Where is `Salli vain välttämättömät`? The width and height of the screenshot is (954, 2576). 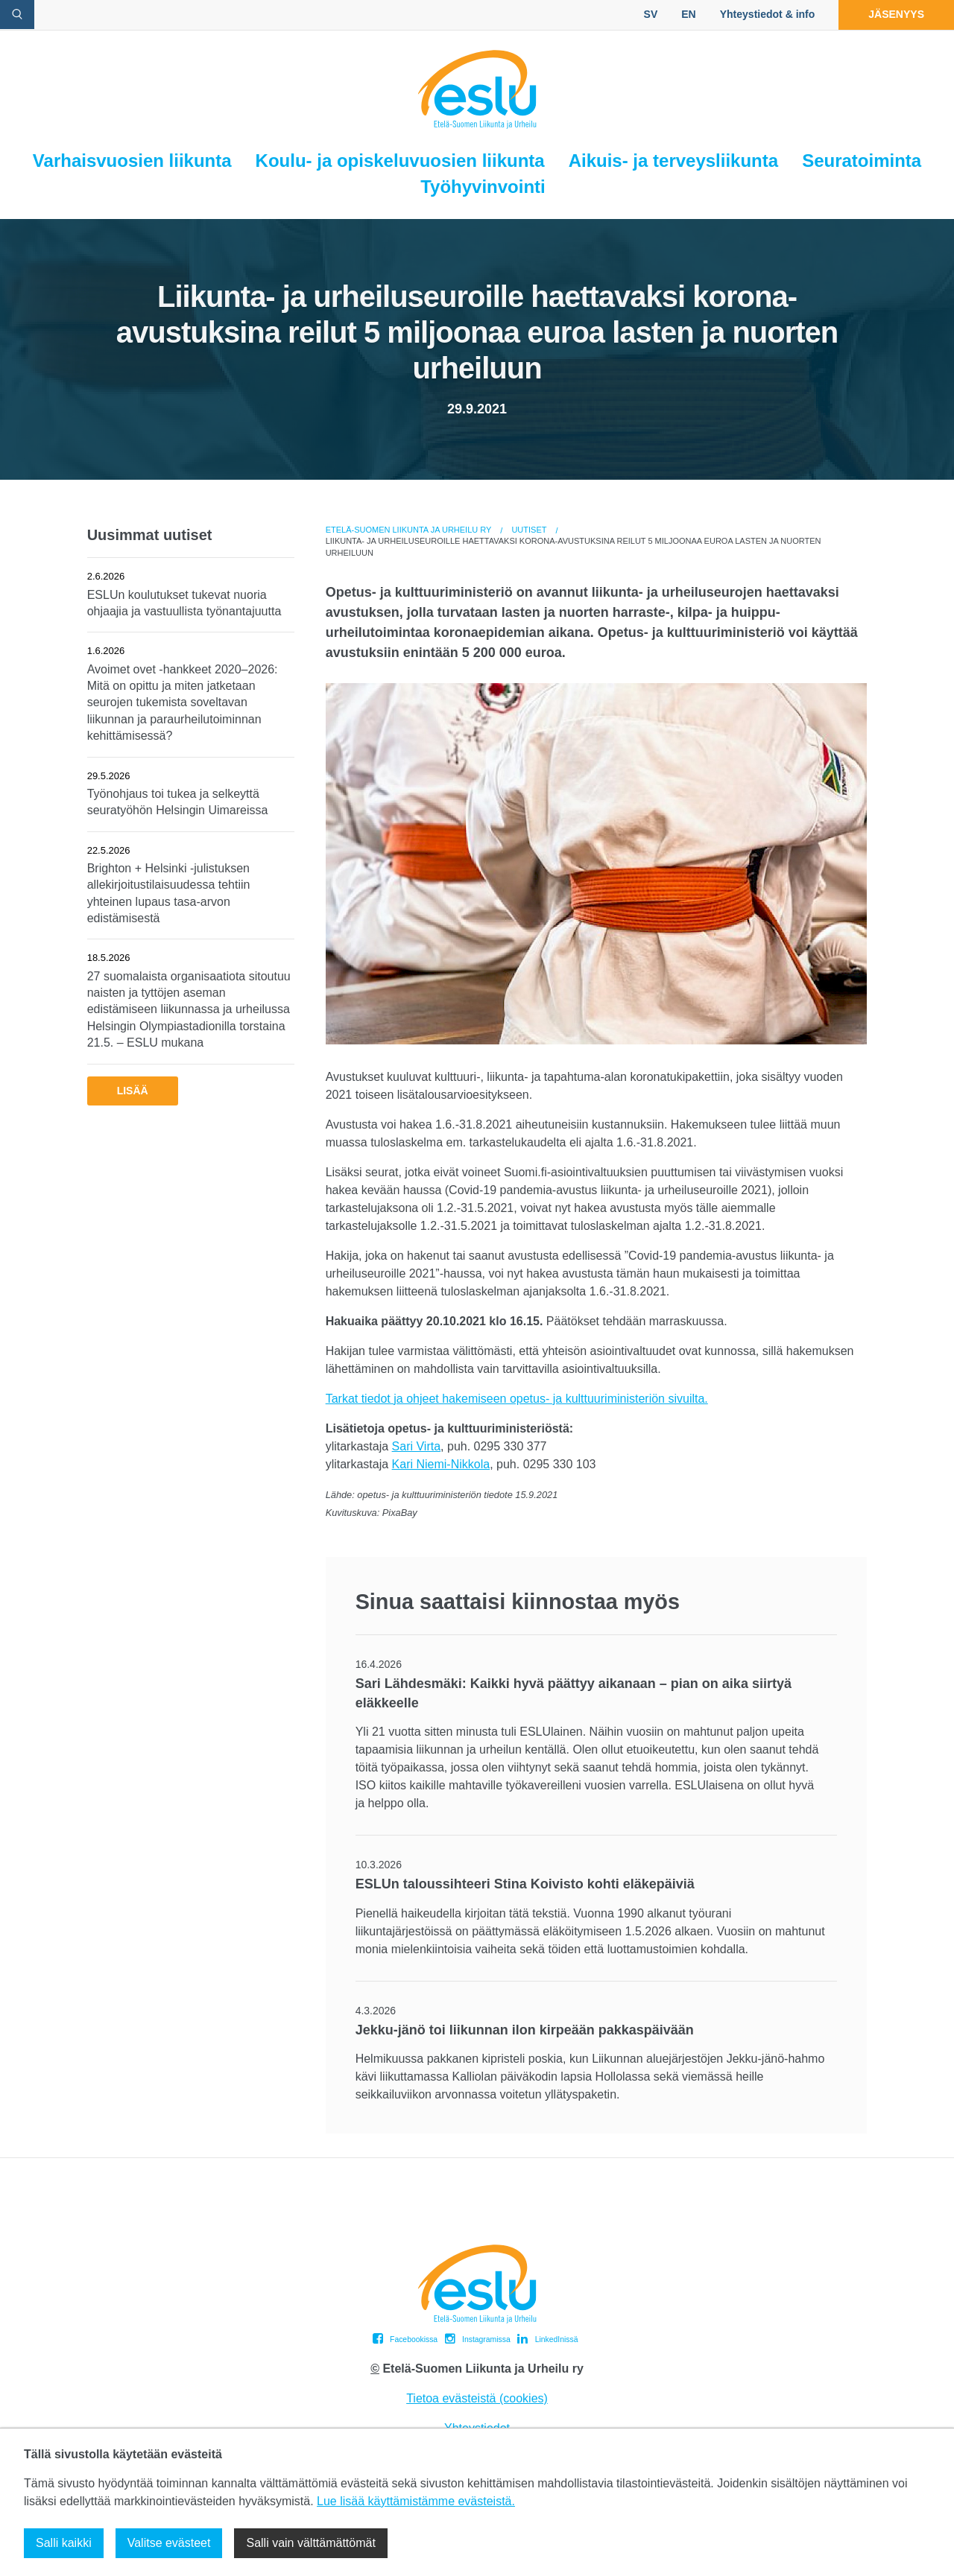 Salli vain välttämättömät is located at coordinates (310, 2543).